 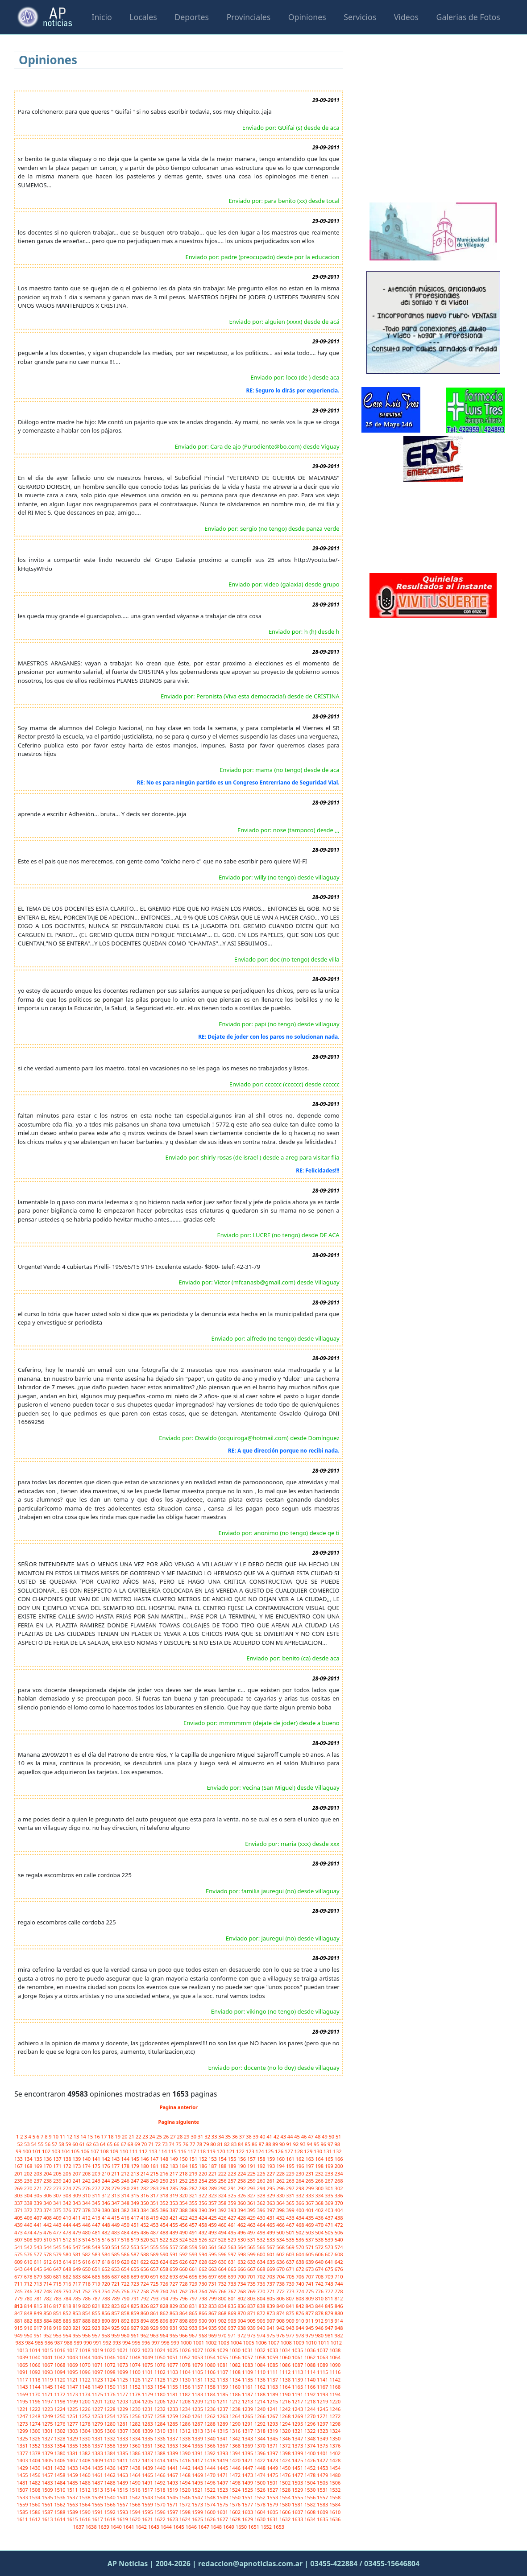 I want to click on 1358, so click(x=110, y=2445).